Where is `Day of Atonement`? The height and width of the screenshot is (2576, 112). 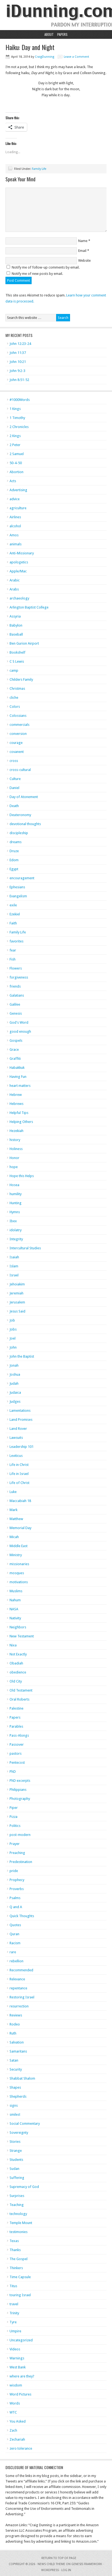 Day of Atonement is located at coordinates (24, 797).